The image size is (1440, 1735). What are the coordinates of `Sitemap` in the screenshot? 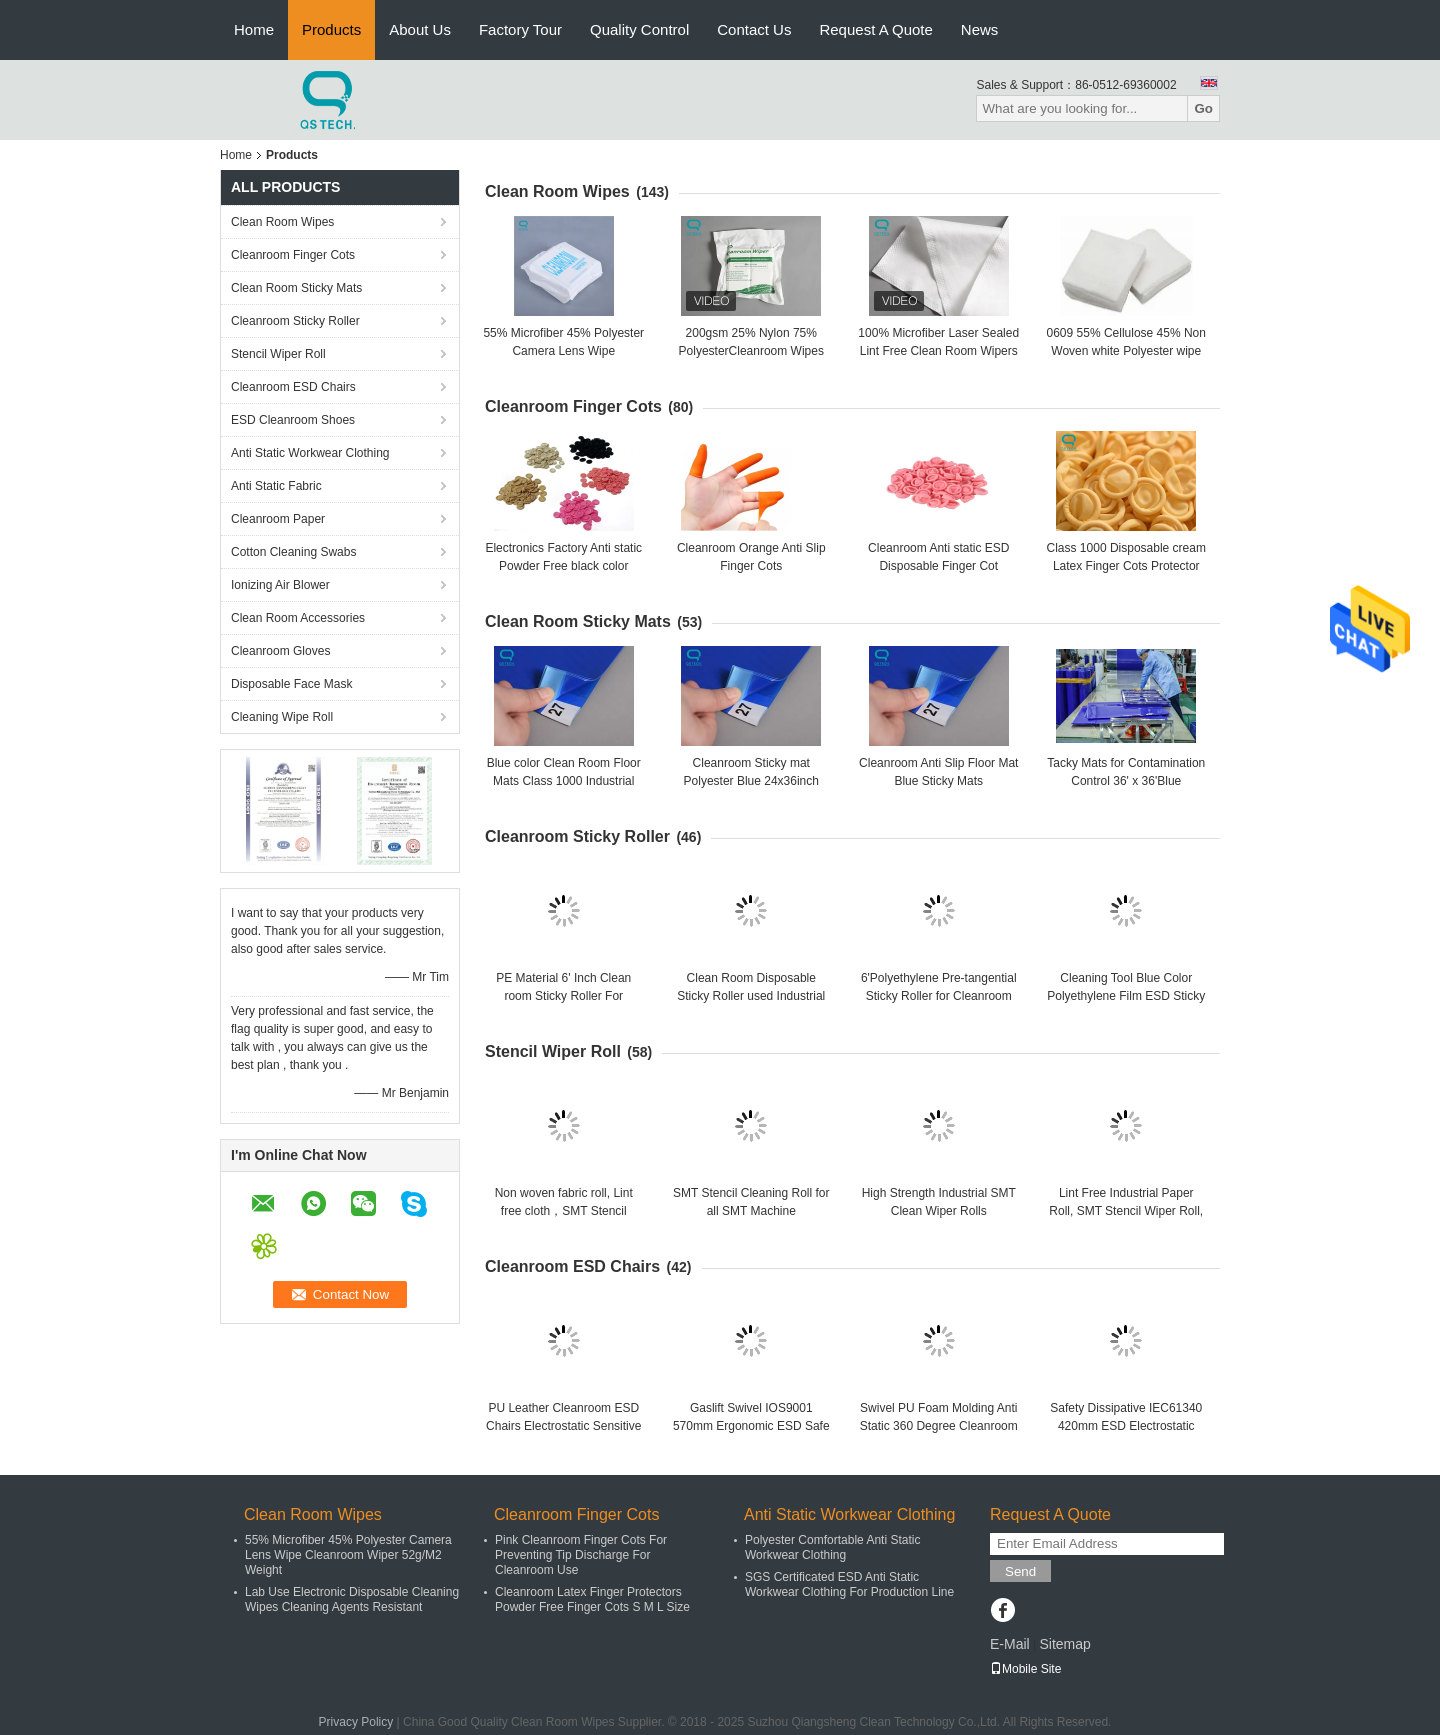 It's located at (1064, 1644).